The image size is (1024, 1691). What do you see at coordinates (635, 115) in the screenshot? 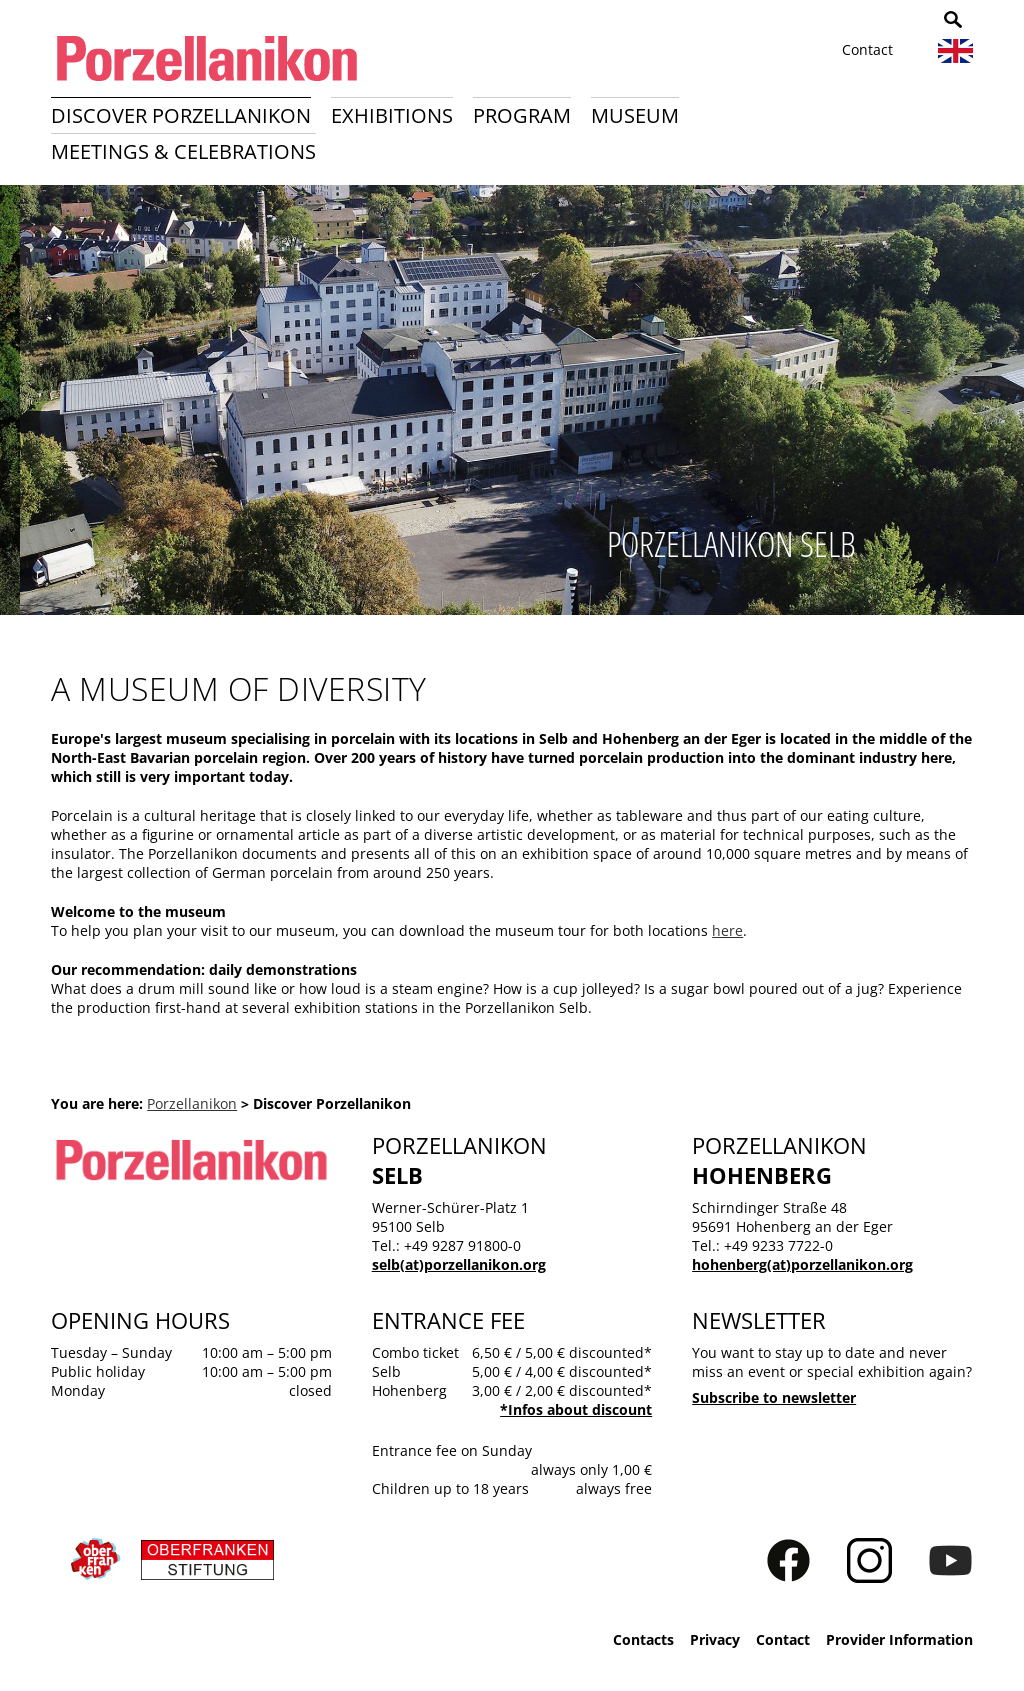
I see `Museum` at bounding box center [635, 115].